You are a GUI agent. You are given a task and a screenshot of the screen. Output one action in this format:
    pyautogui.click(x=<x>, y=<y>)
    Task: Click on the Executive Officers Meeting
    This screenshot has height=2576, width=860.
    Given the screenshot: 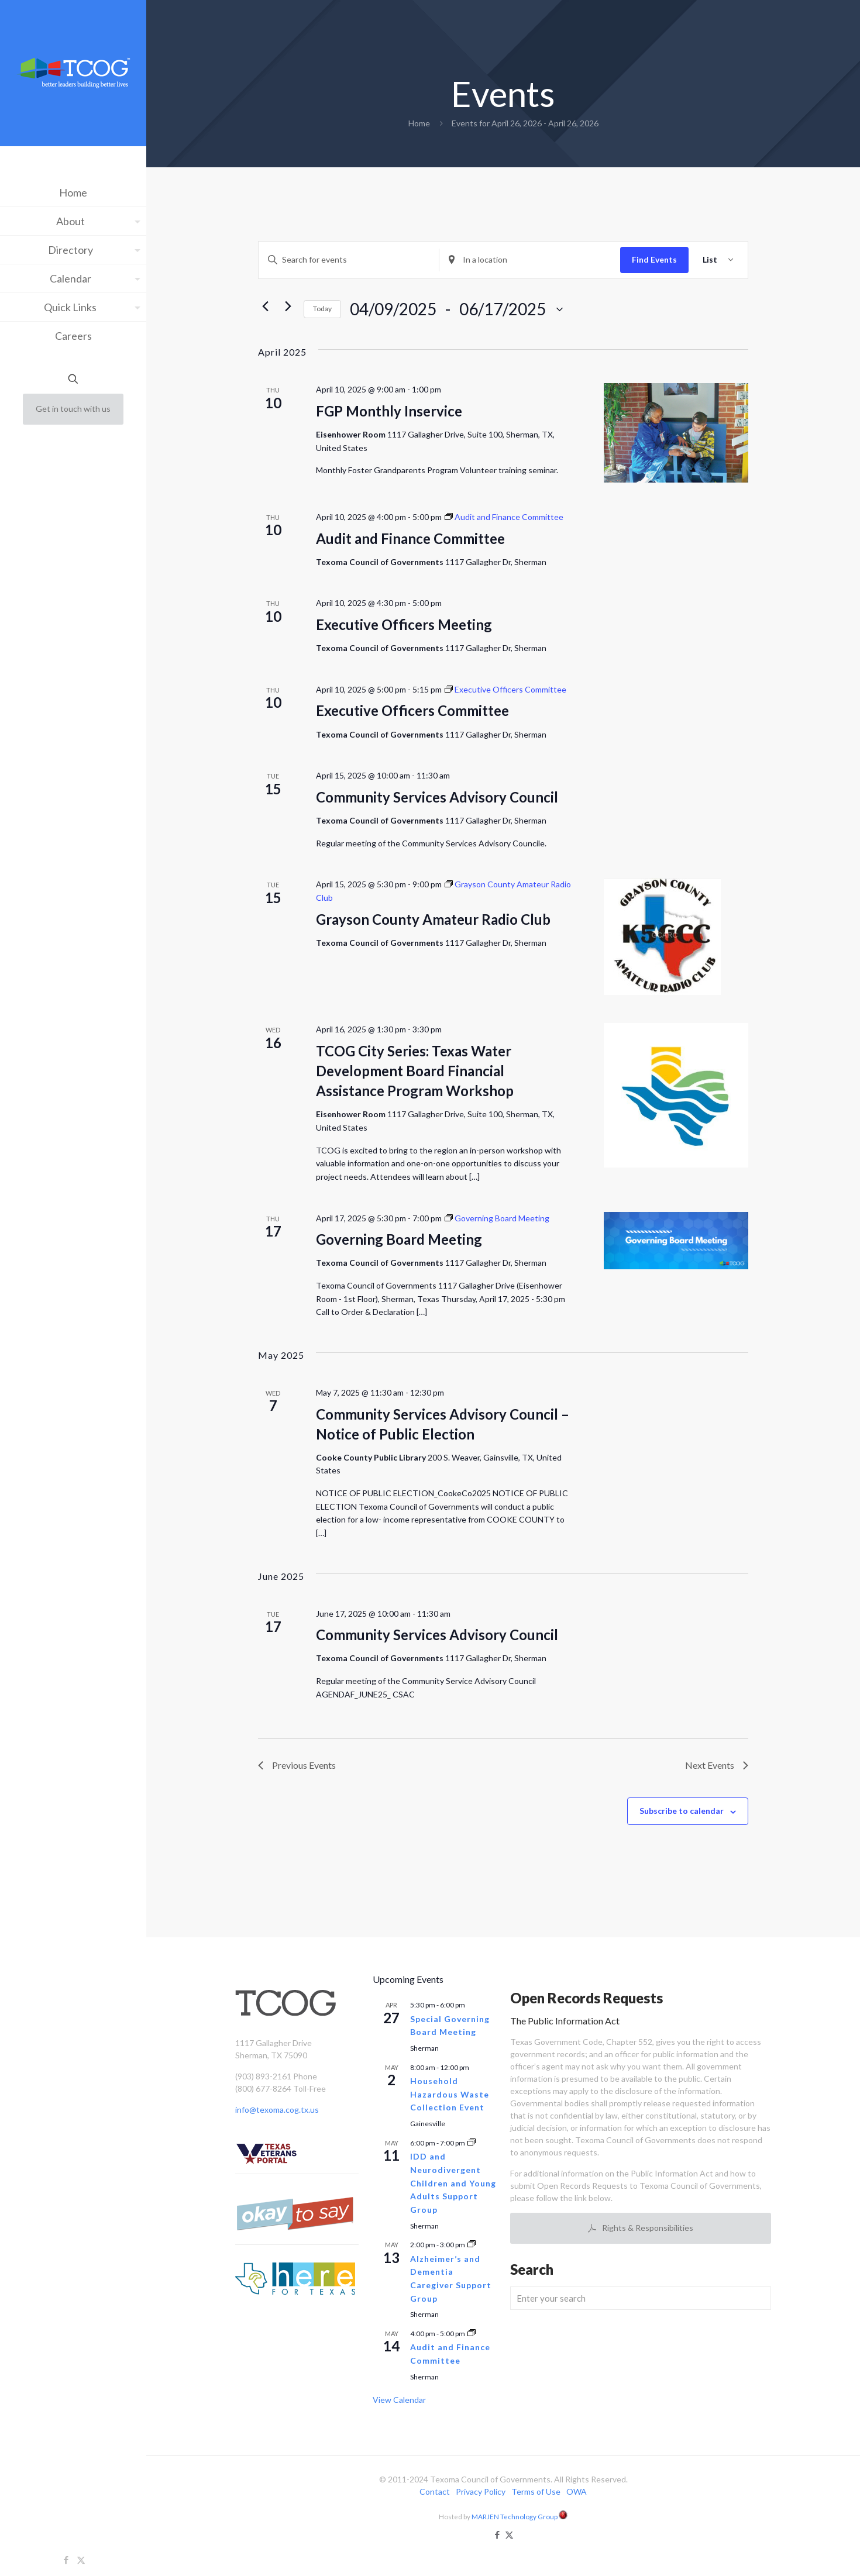 What is the action you would take?
    pyautogui.click(x=404, y=624)
    